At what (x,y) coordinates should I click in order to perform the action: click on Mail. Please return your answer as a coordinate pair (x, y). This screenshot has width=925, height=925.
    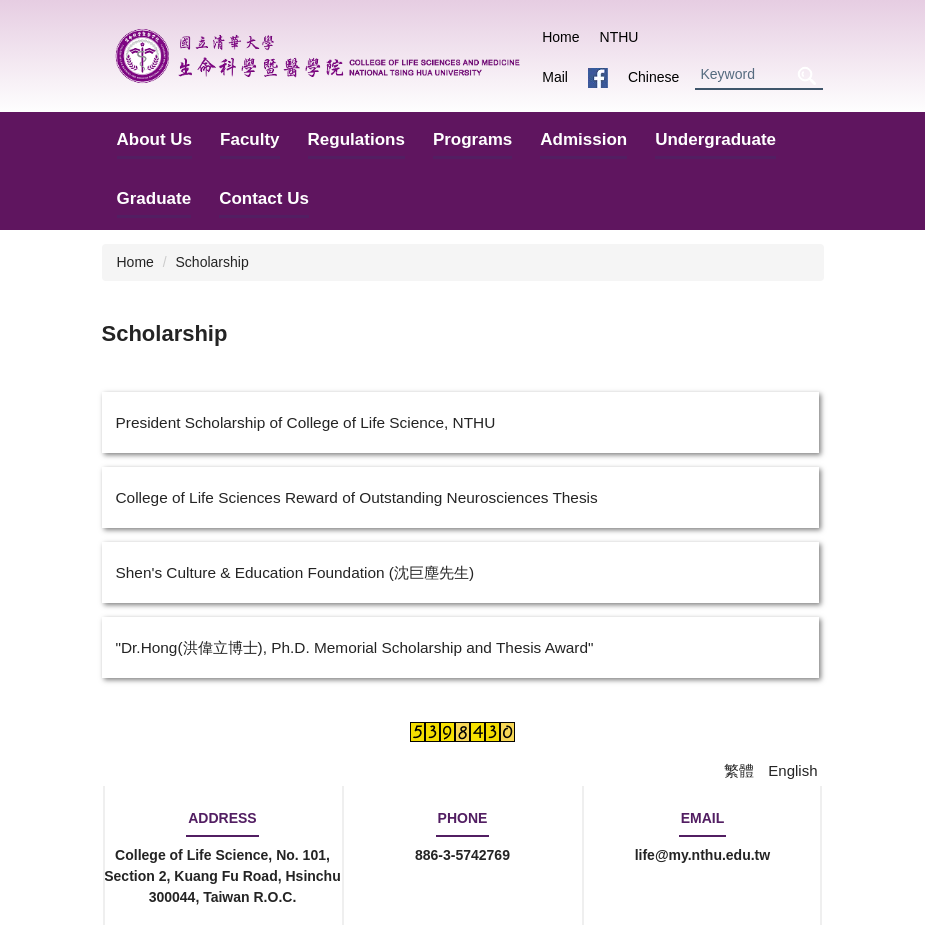
    Looking at the image, I should click on (555, 77).